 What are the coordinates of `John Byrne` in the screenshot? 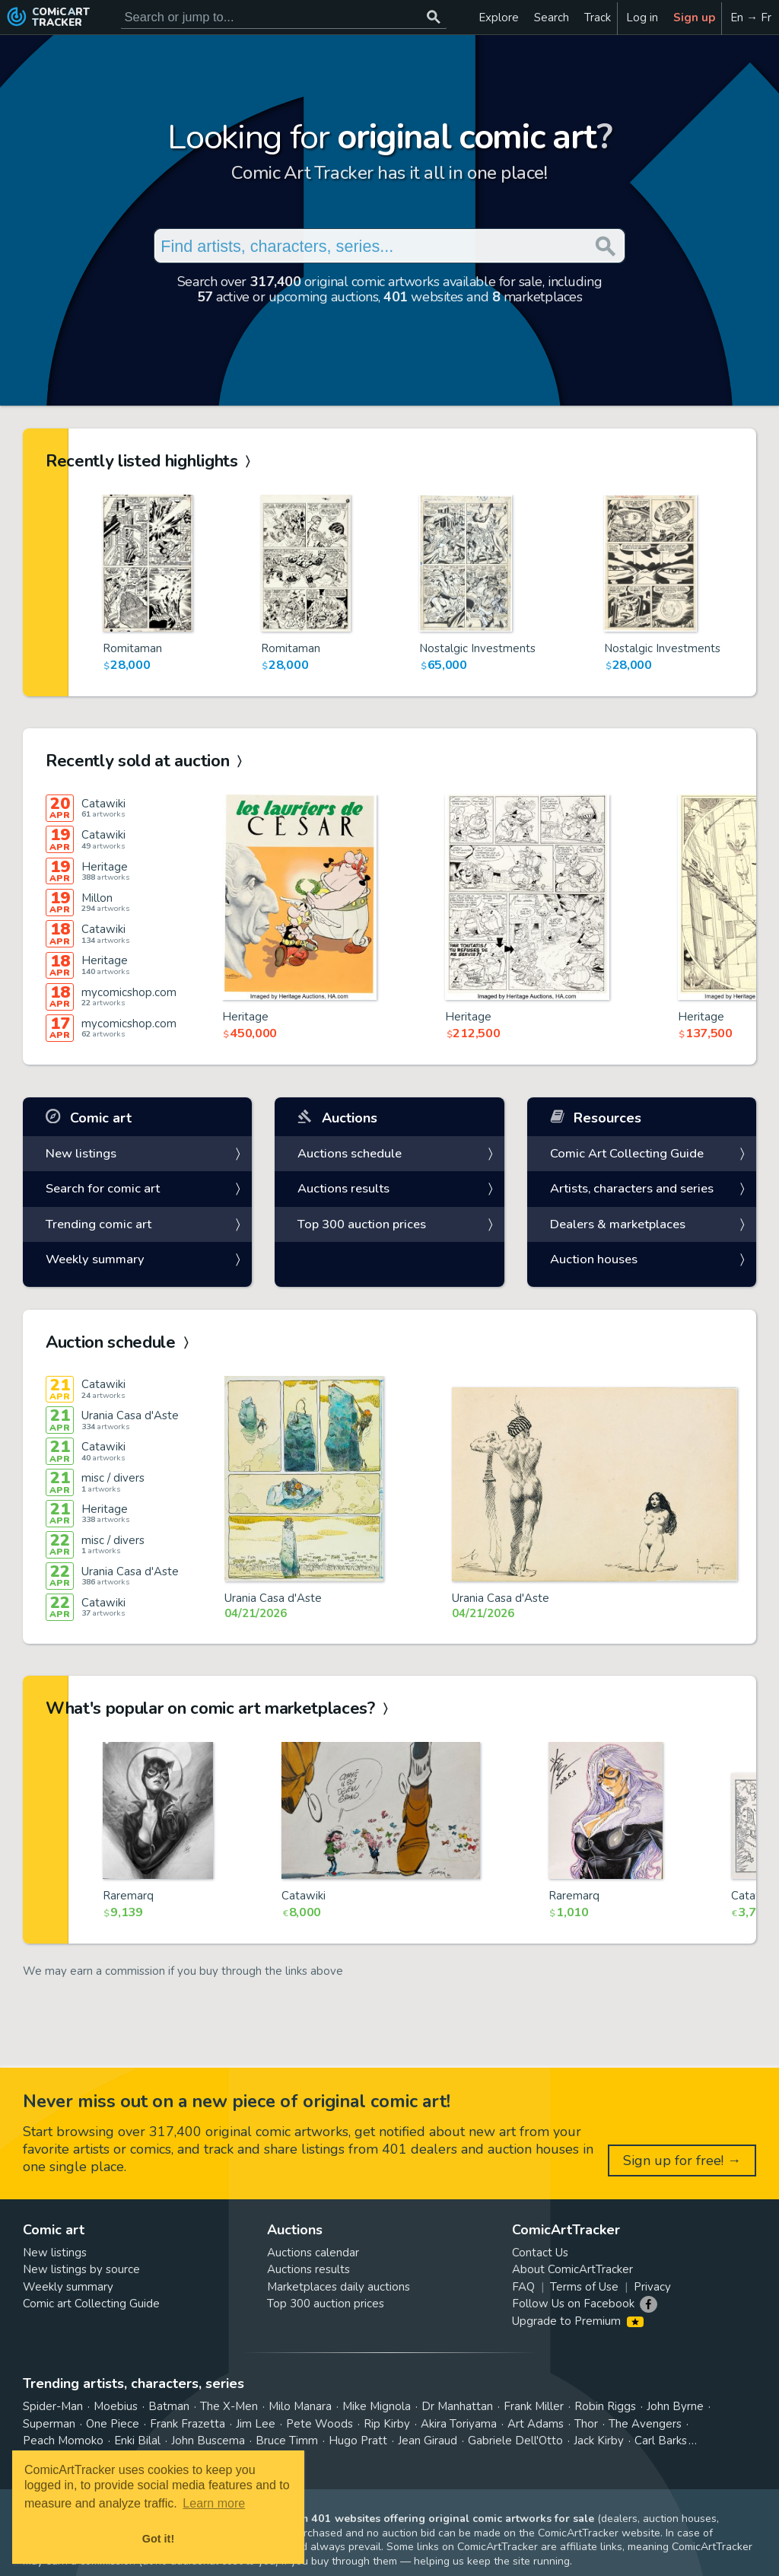 It's located at (675, 2406).